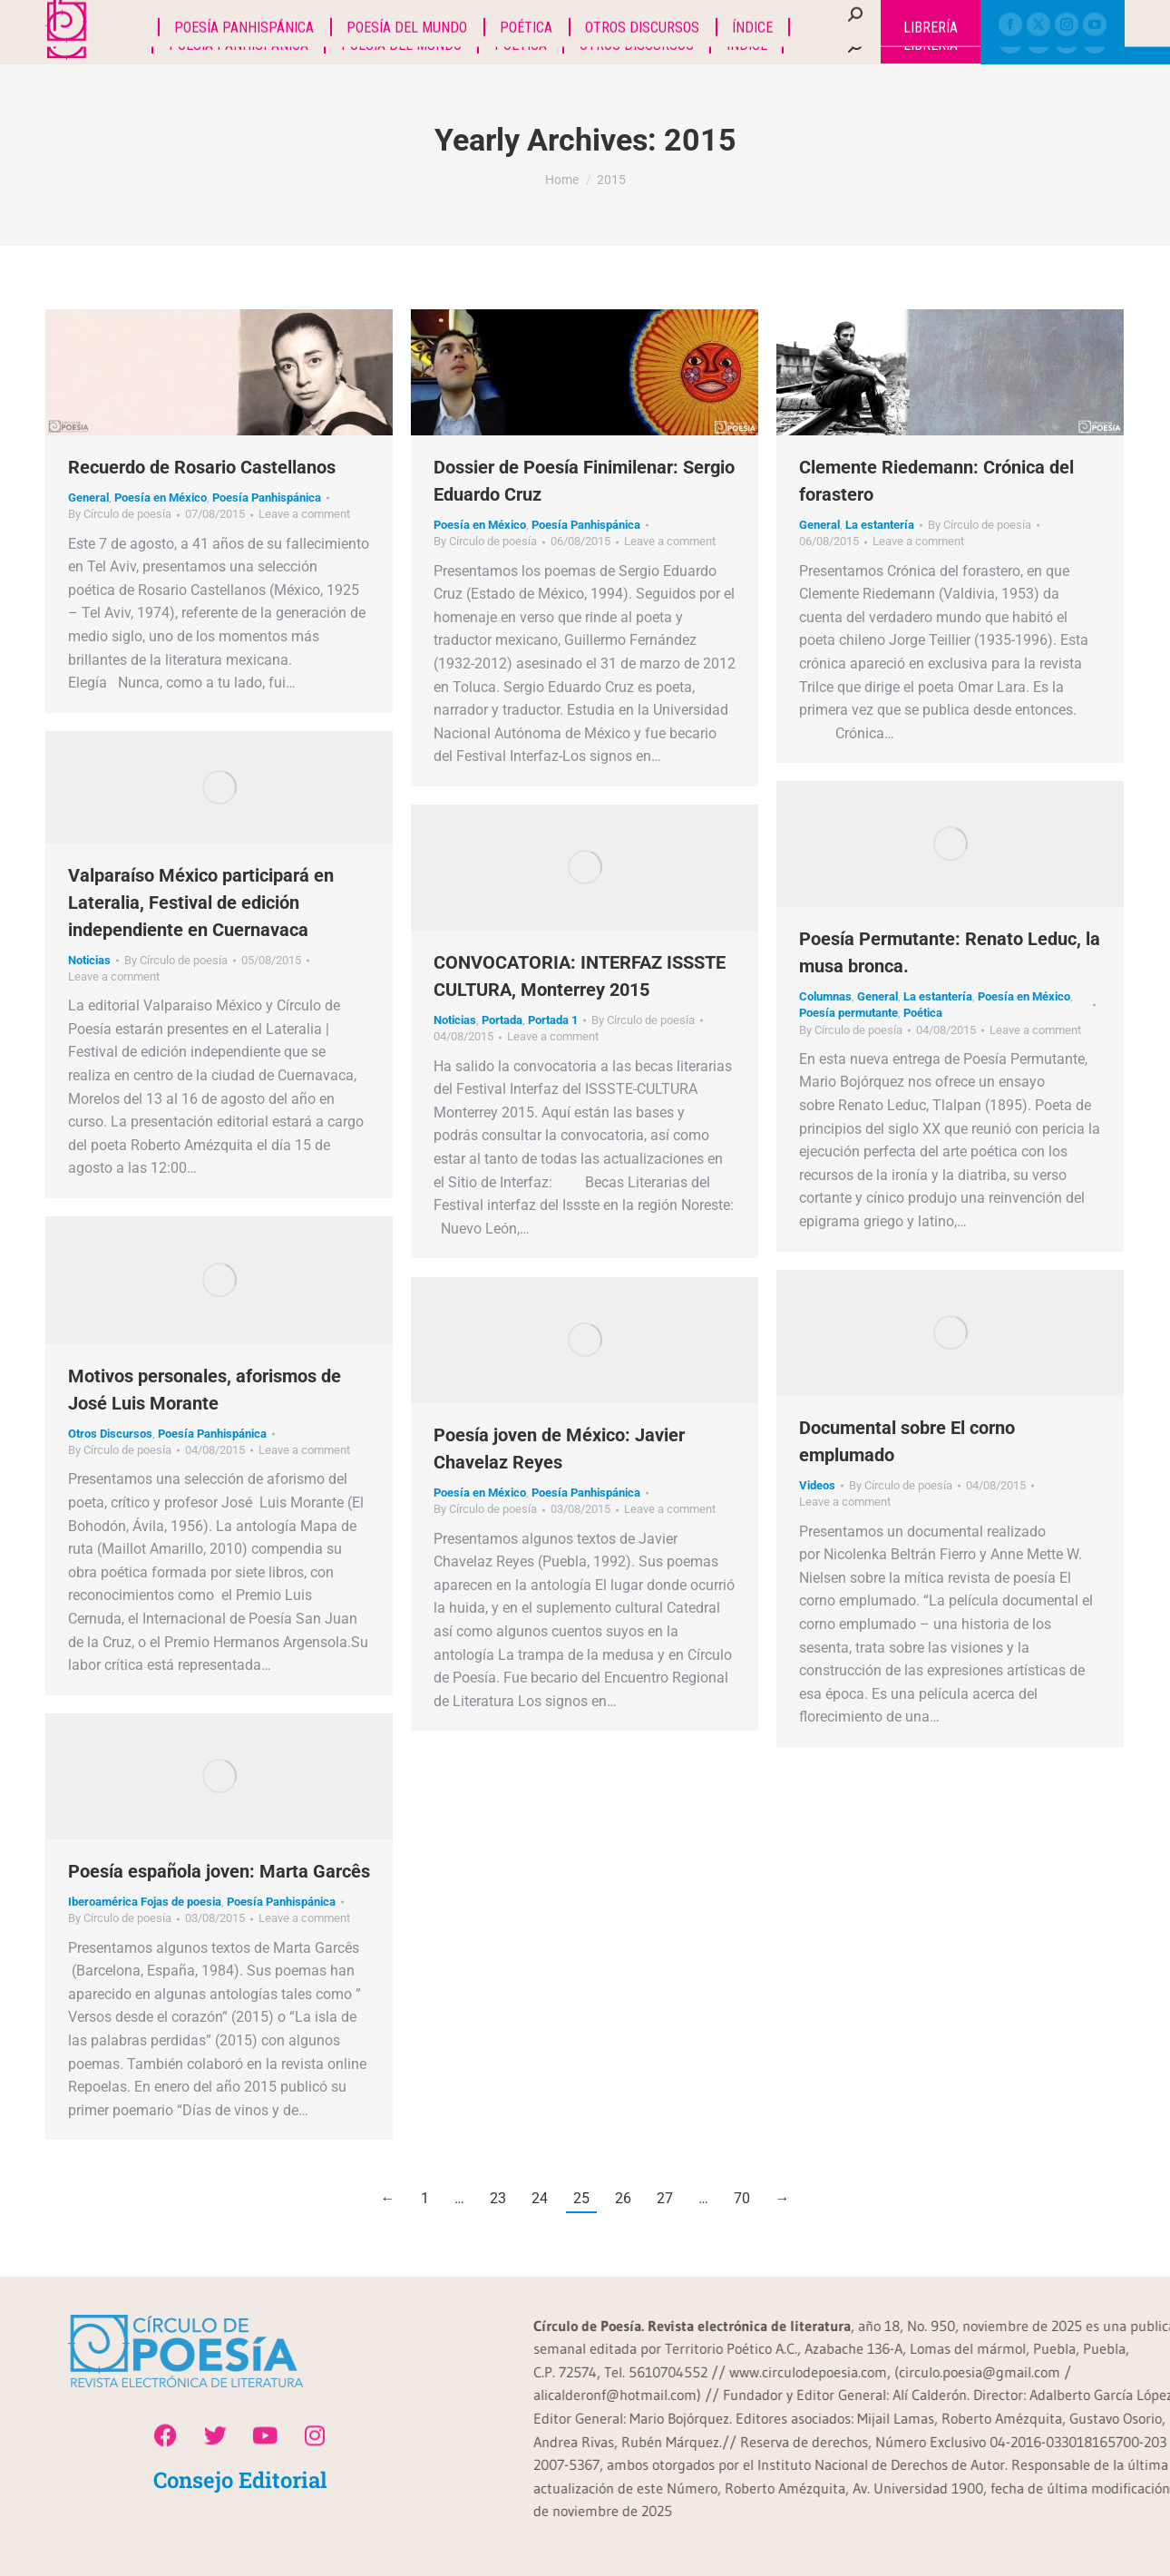 The width and height of the screenshot is (1170, 2576). I want to click on La estantería, so click(879, 525).